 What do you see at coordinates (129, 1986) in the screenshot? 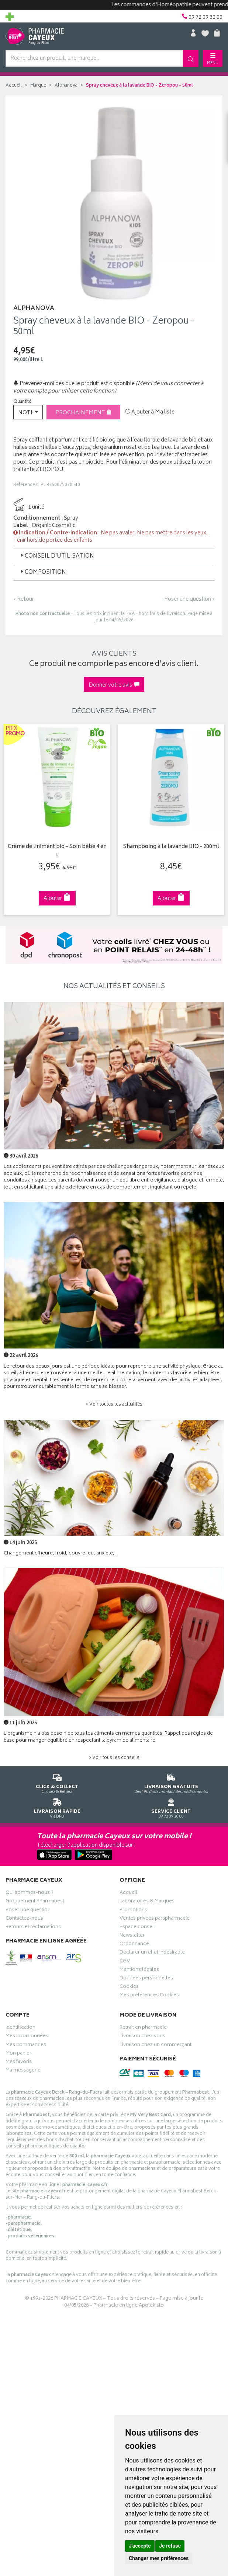
I see `Cookies` at bounding box center [129, 1986].